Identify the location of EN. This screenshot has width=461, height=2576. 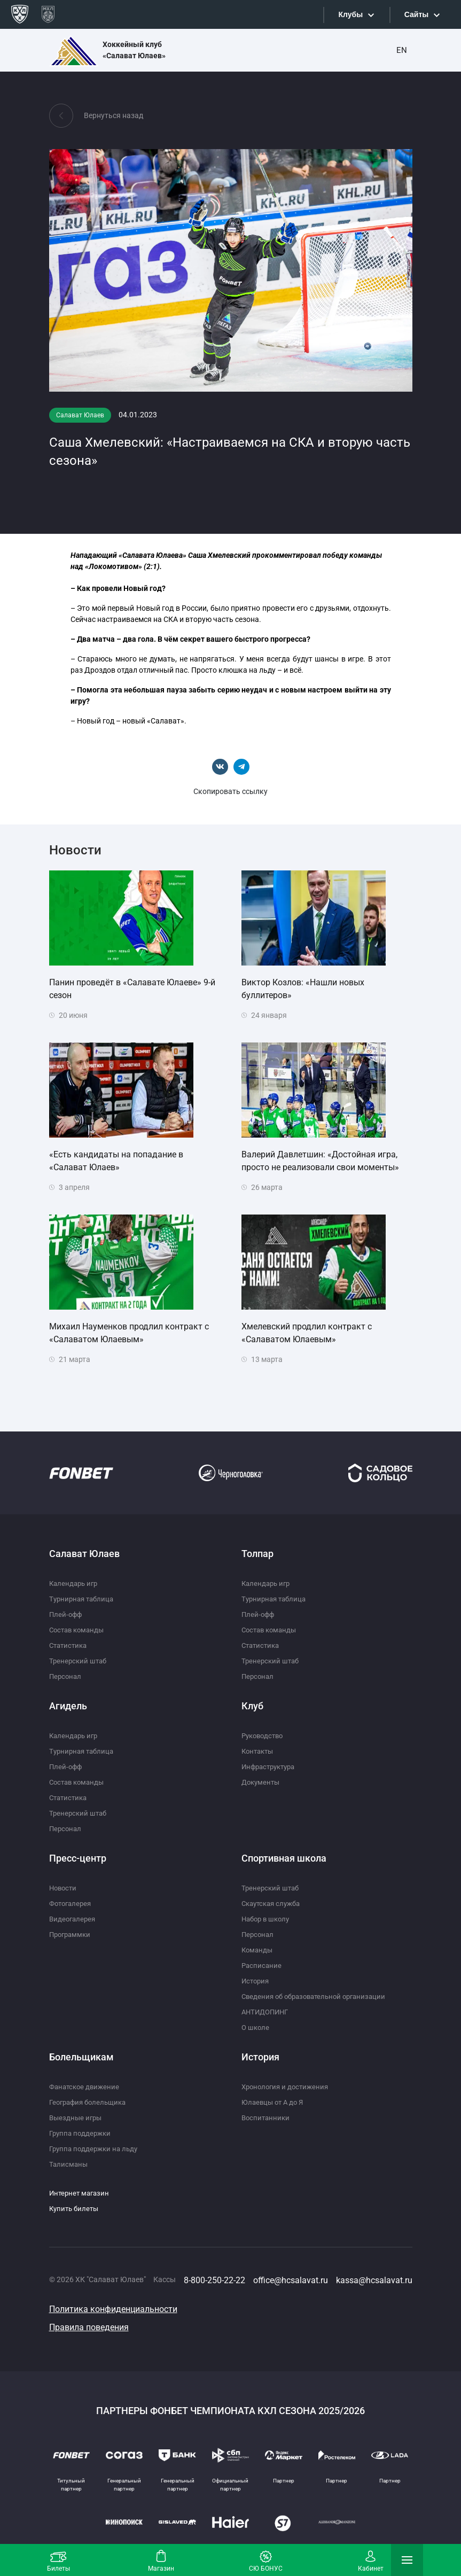
(401, 50).